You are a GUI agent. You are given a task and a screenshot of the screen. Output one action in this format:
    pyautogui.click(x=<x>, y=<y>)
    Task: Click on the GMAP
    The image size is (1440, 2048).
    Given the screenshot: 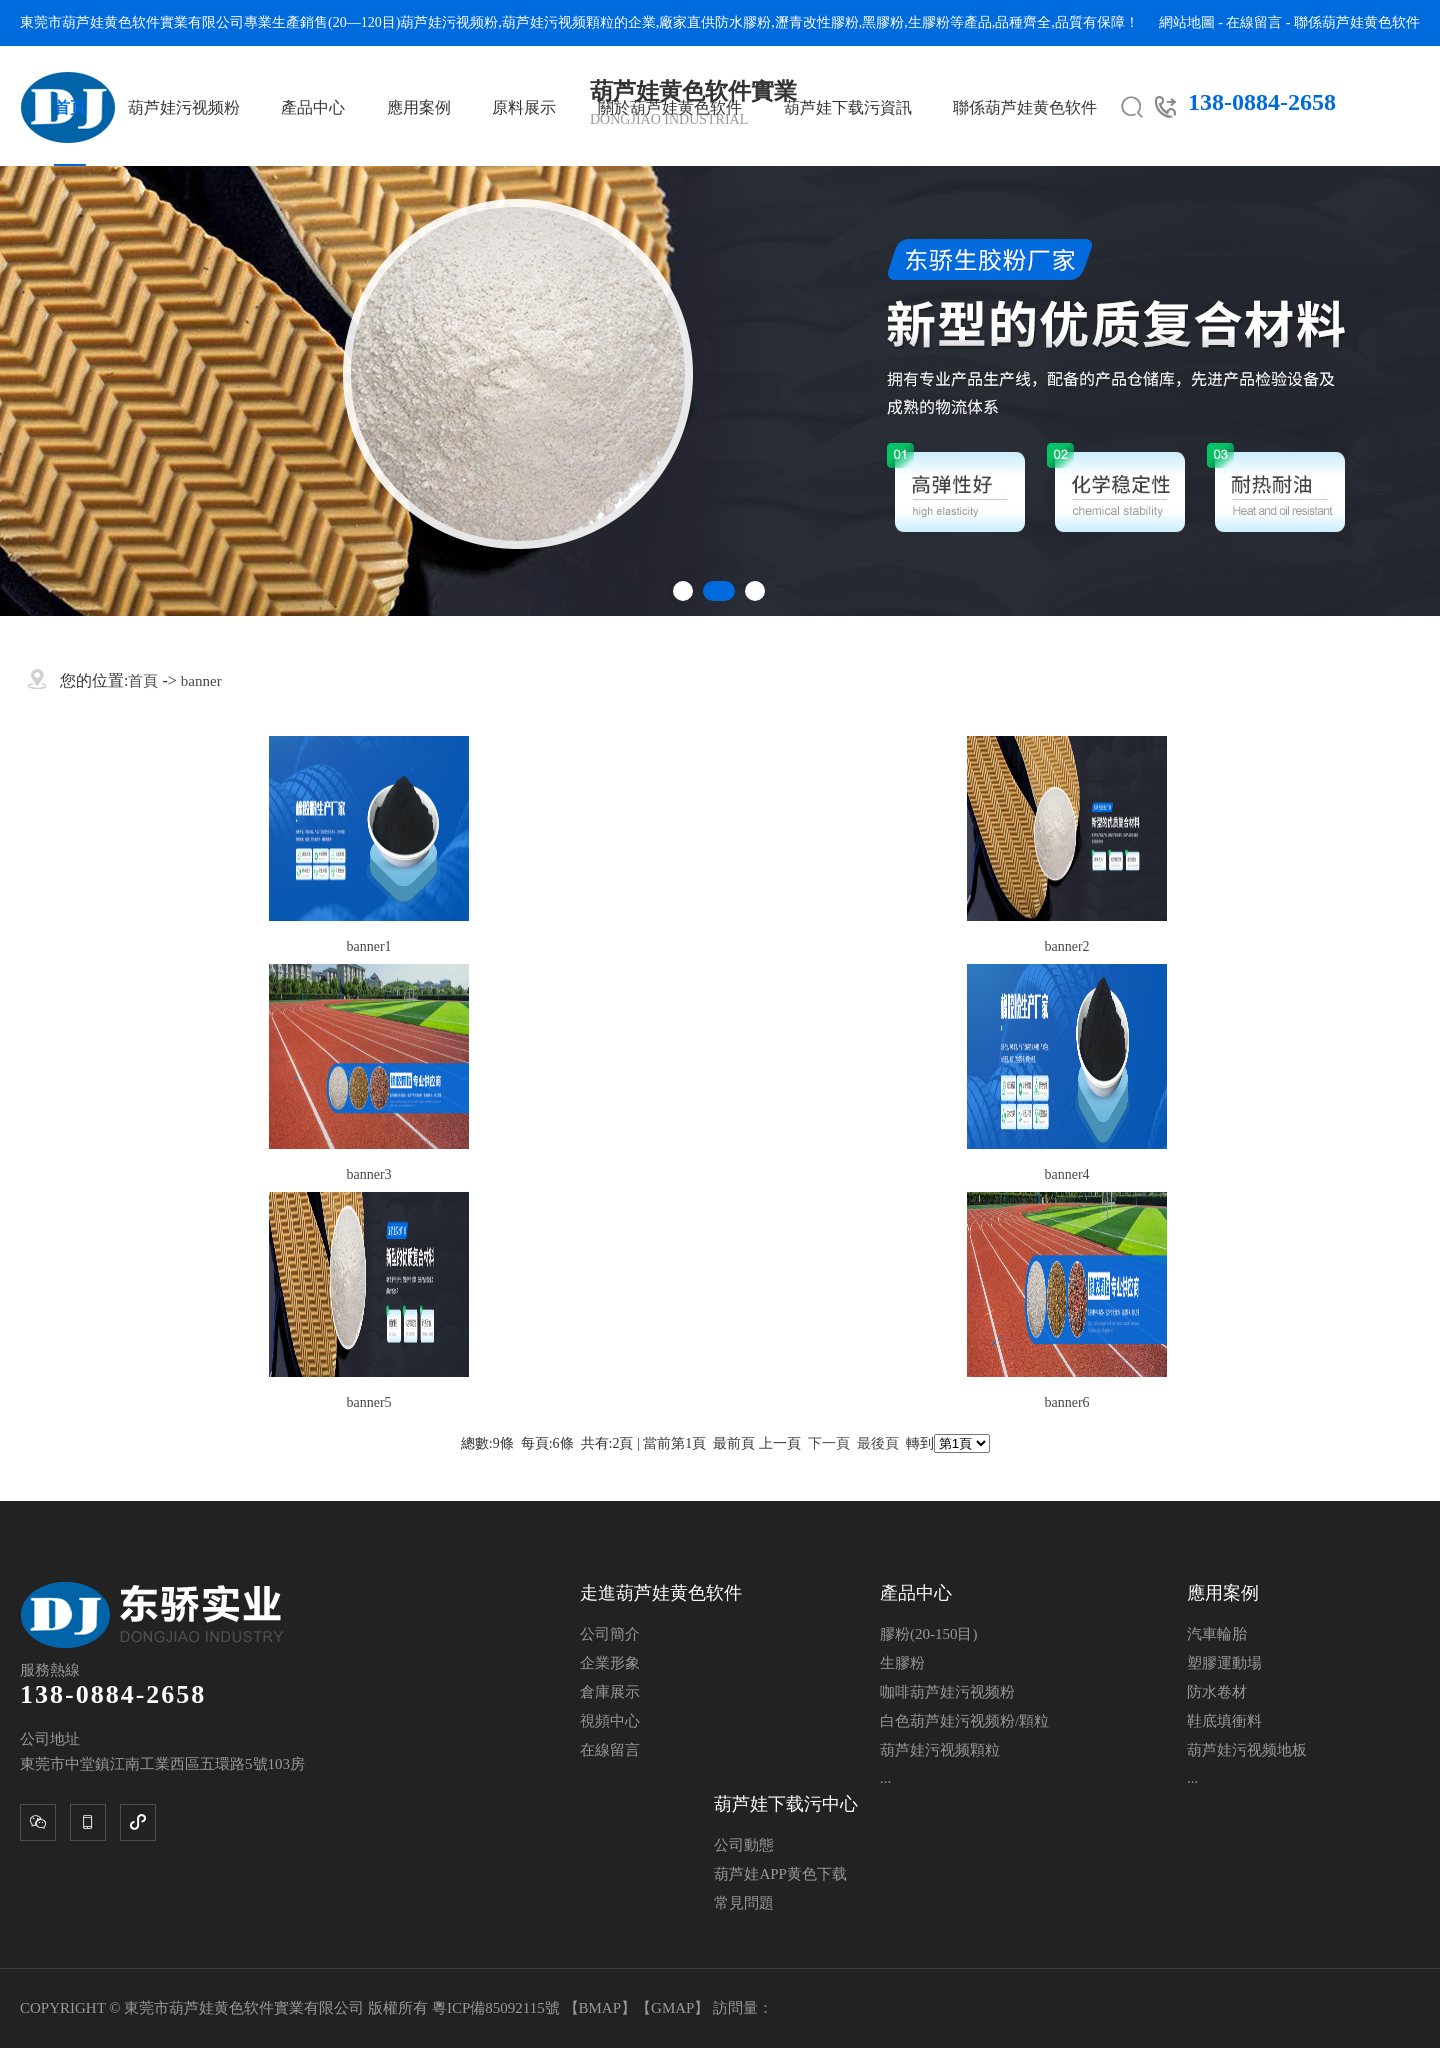 What is the action you would take?
    pyautogui.click(x=672, y=2008)
    